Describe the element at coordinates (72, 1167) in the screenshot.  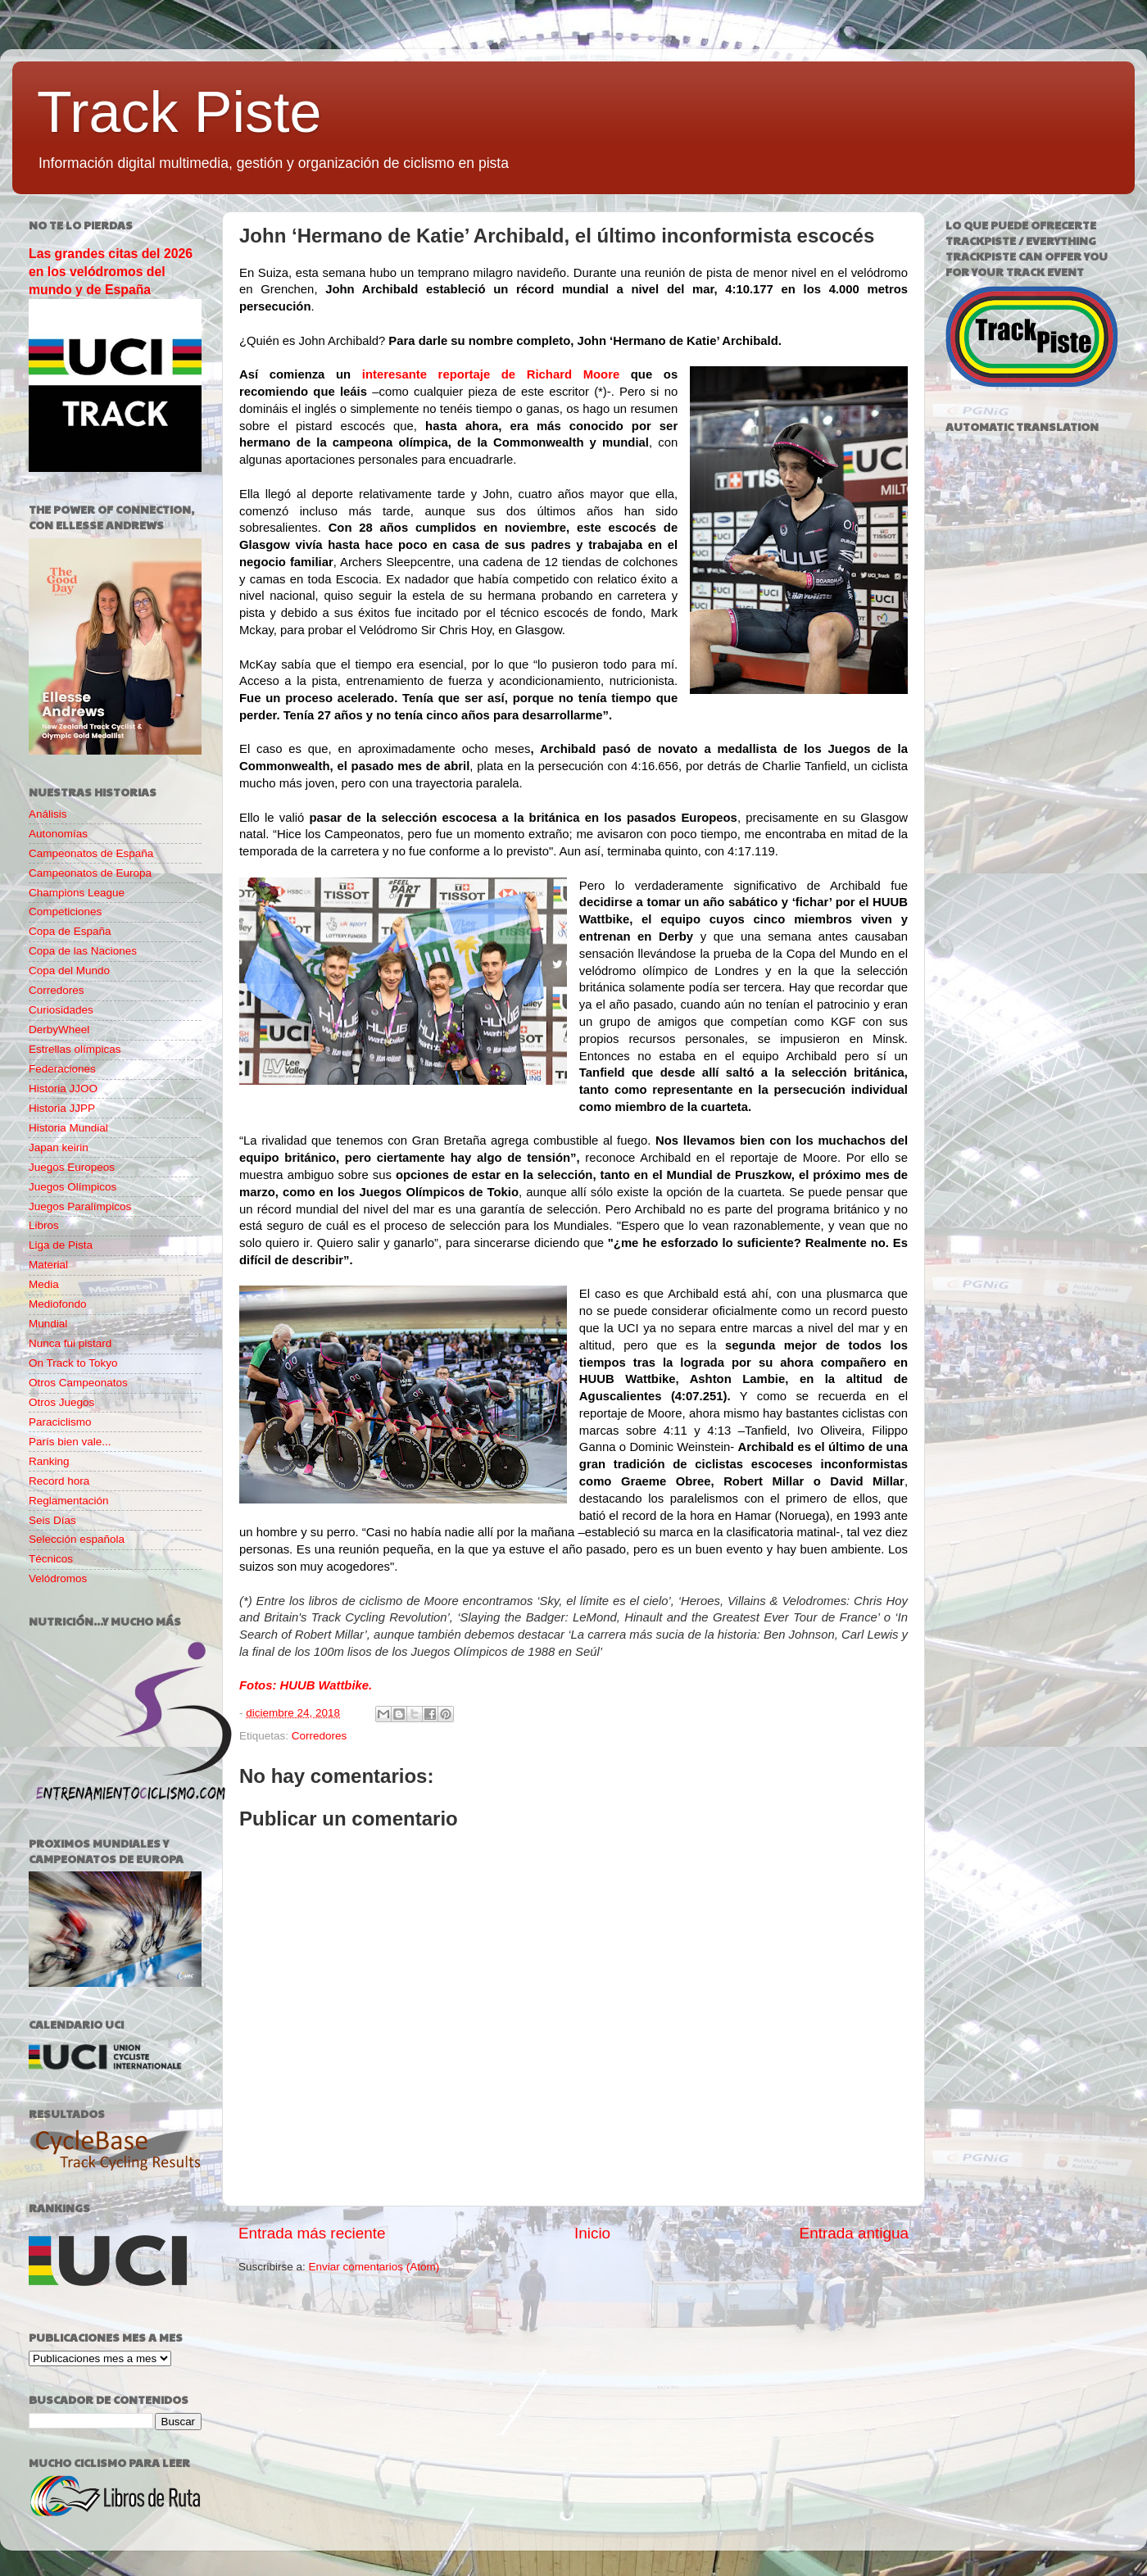
I see `Juegos Europeos` at that location.